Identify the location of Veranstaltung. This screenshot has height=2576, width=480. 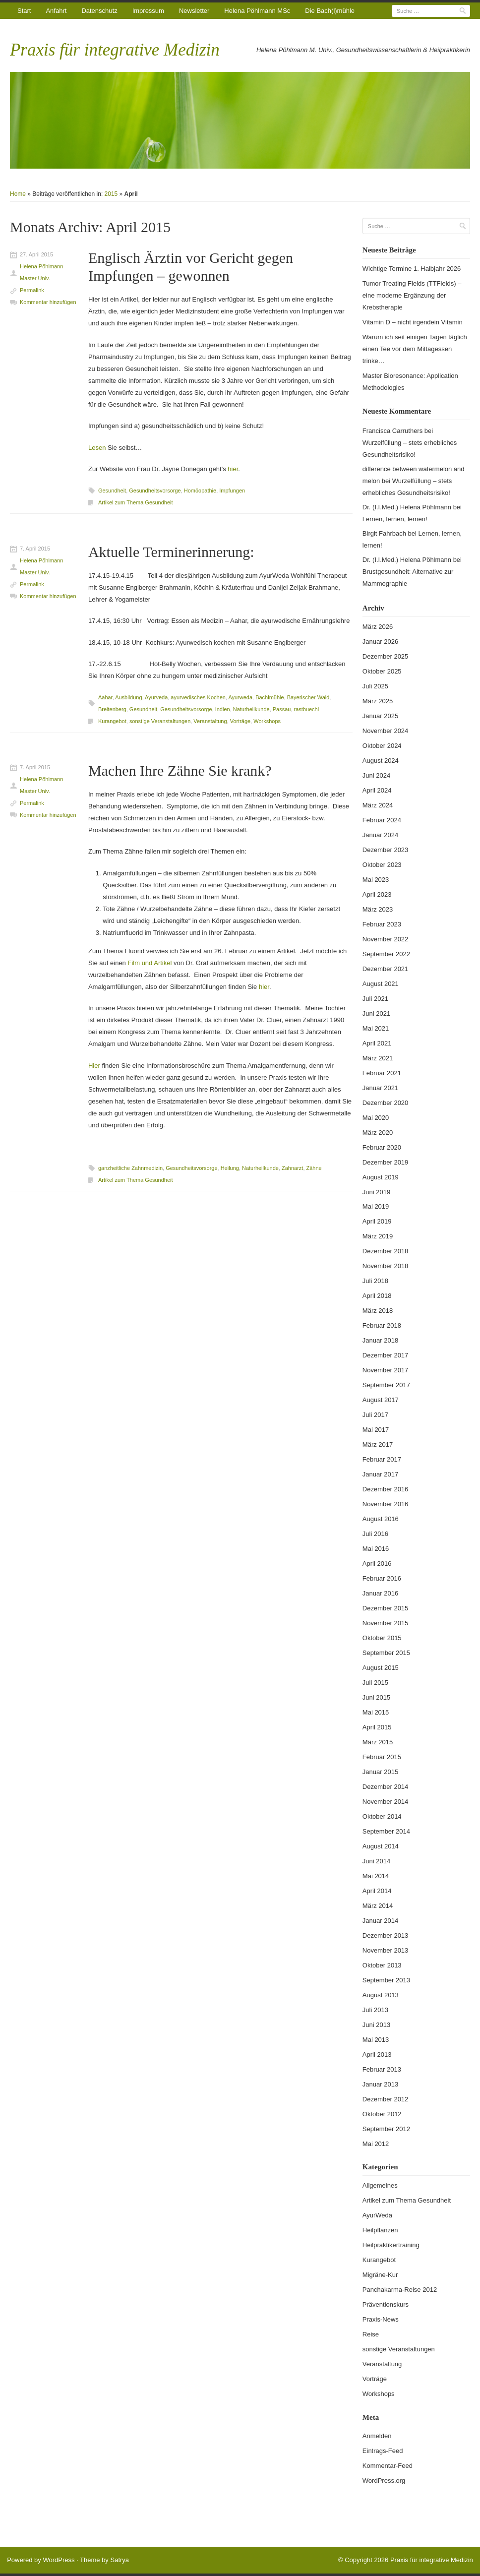
(210, 721).